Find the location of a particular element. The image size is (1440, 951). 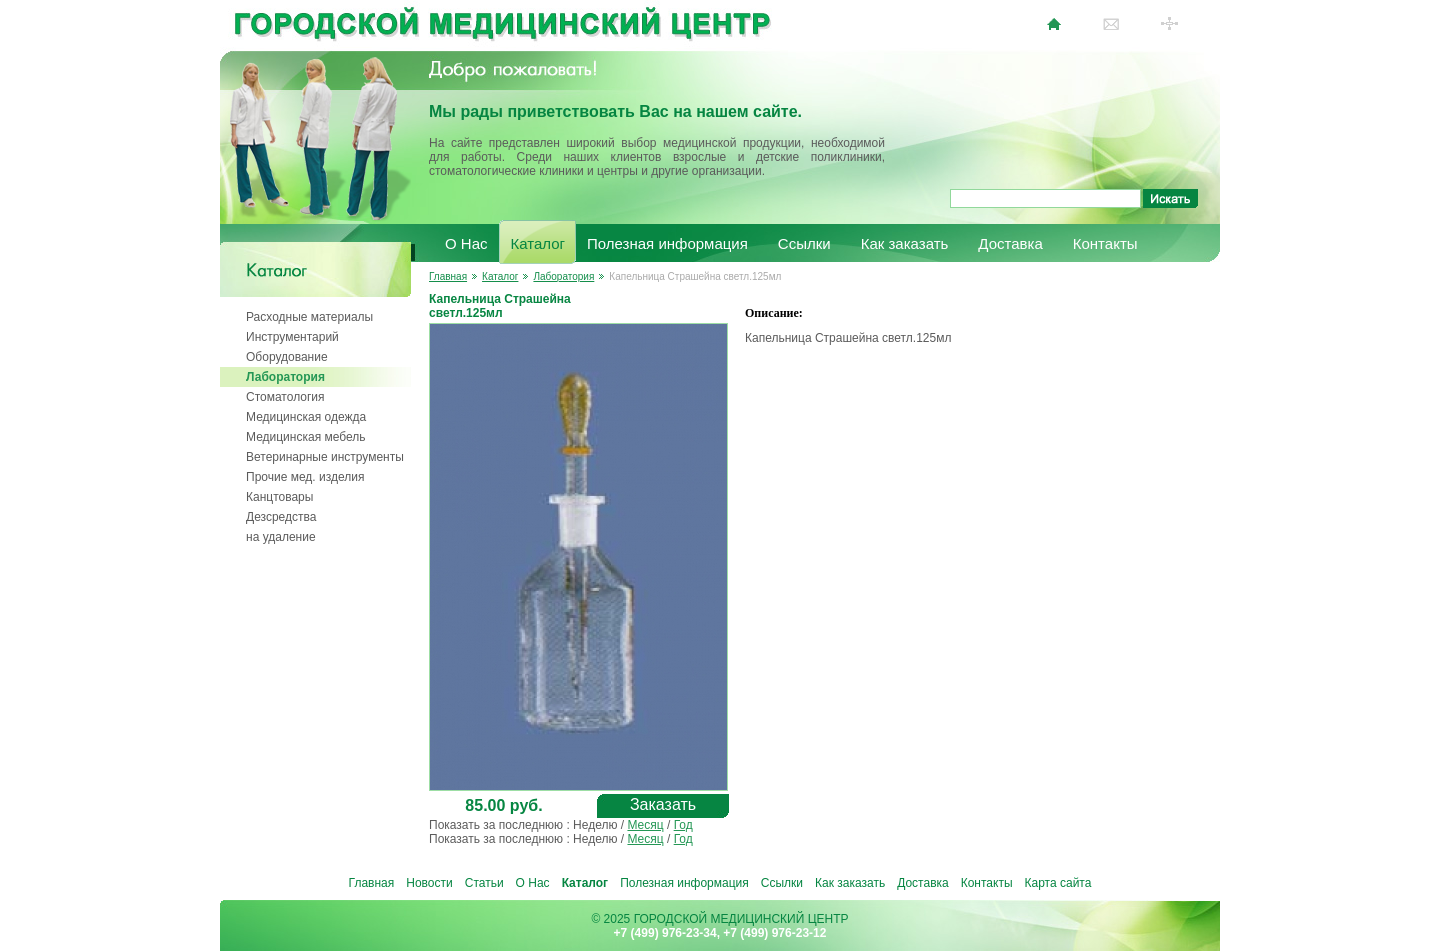

Доставка is located at coordinates (1010, 243).